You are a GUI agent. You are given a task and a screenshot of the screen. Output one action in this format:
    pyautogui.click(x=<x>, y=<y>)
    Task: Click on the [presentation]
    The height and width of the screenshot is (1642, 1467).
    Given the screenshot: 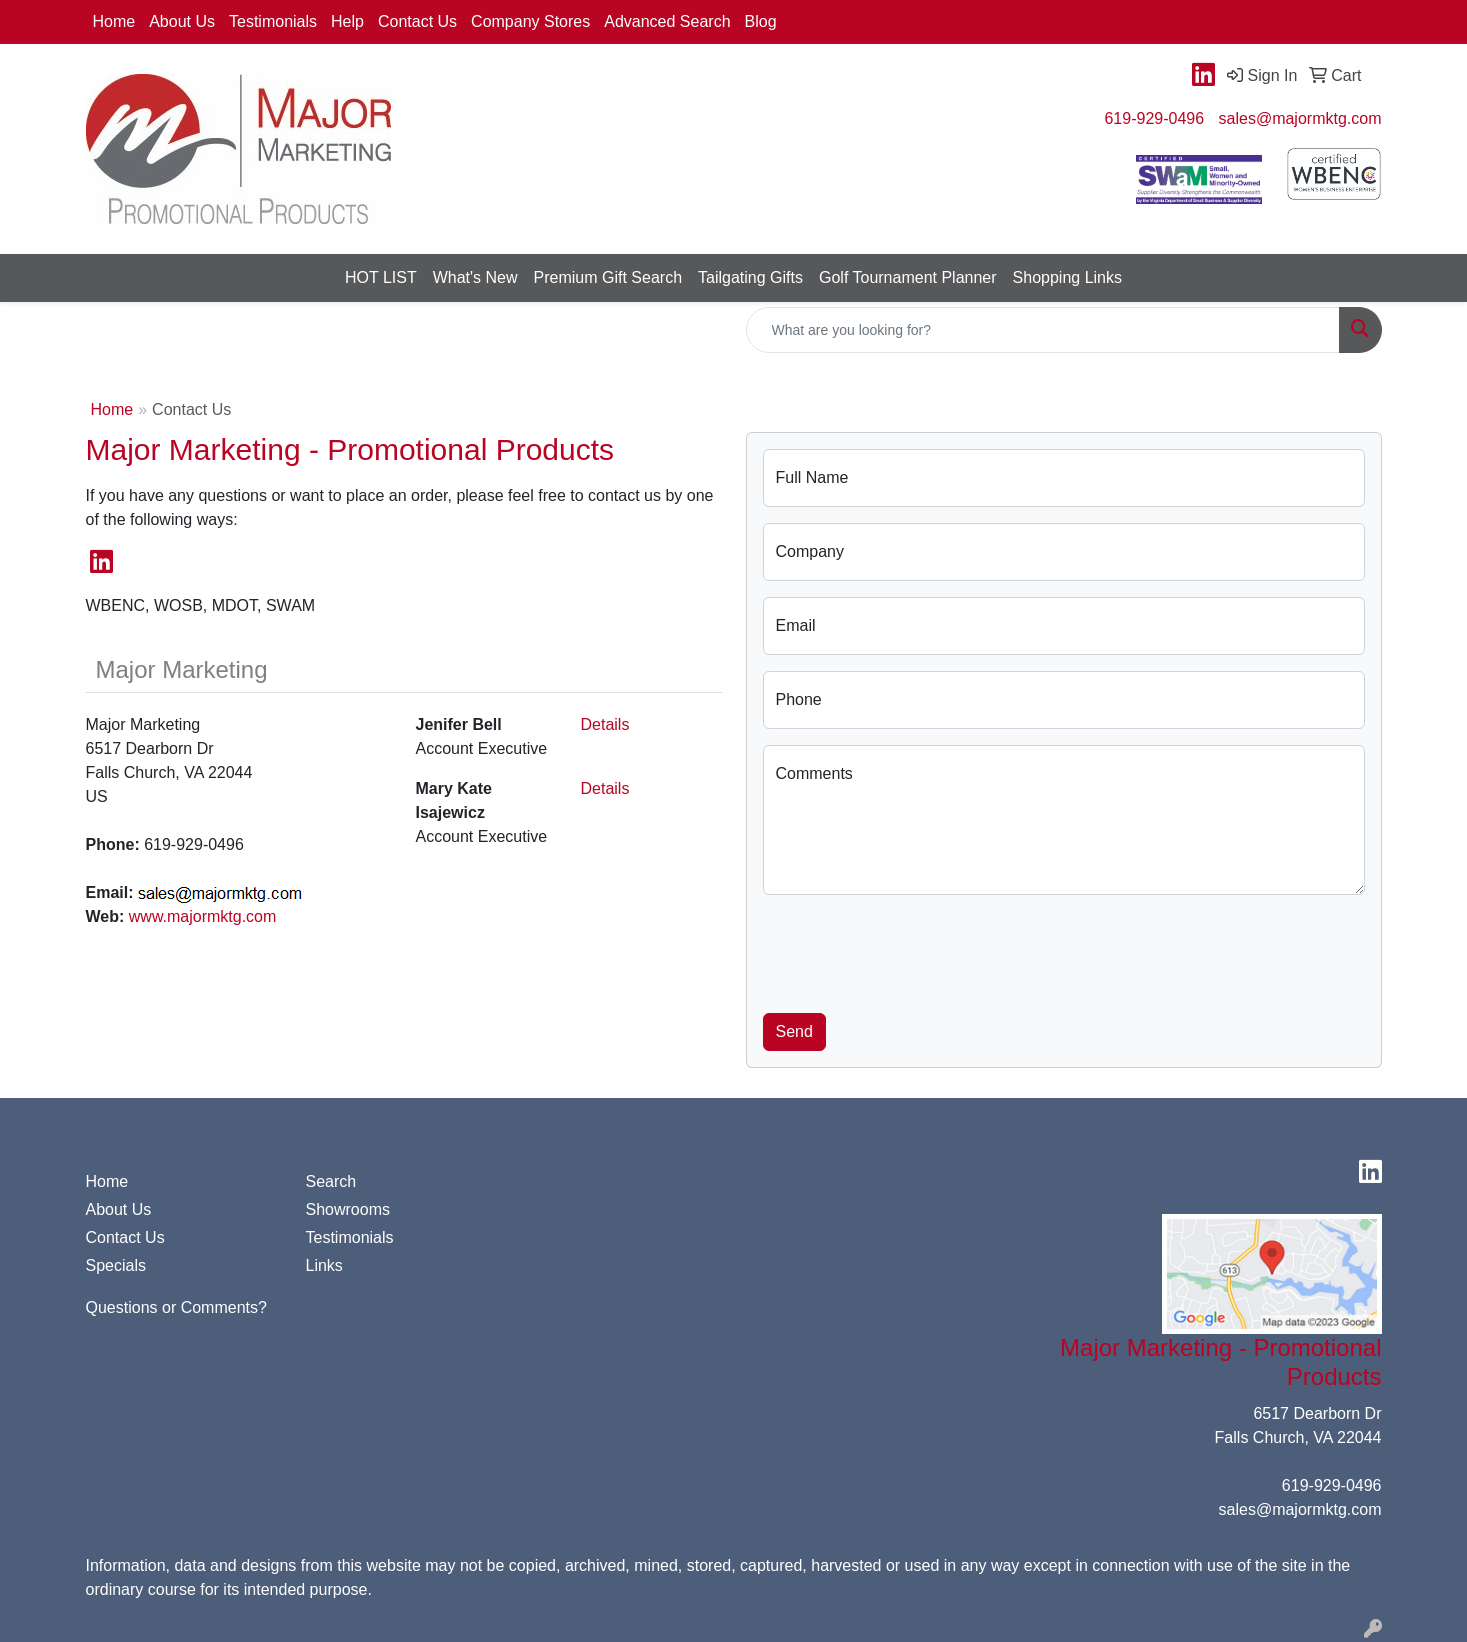 What is the action you would take?
    pyautogui.click(x=915, y=950)
    